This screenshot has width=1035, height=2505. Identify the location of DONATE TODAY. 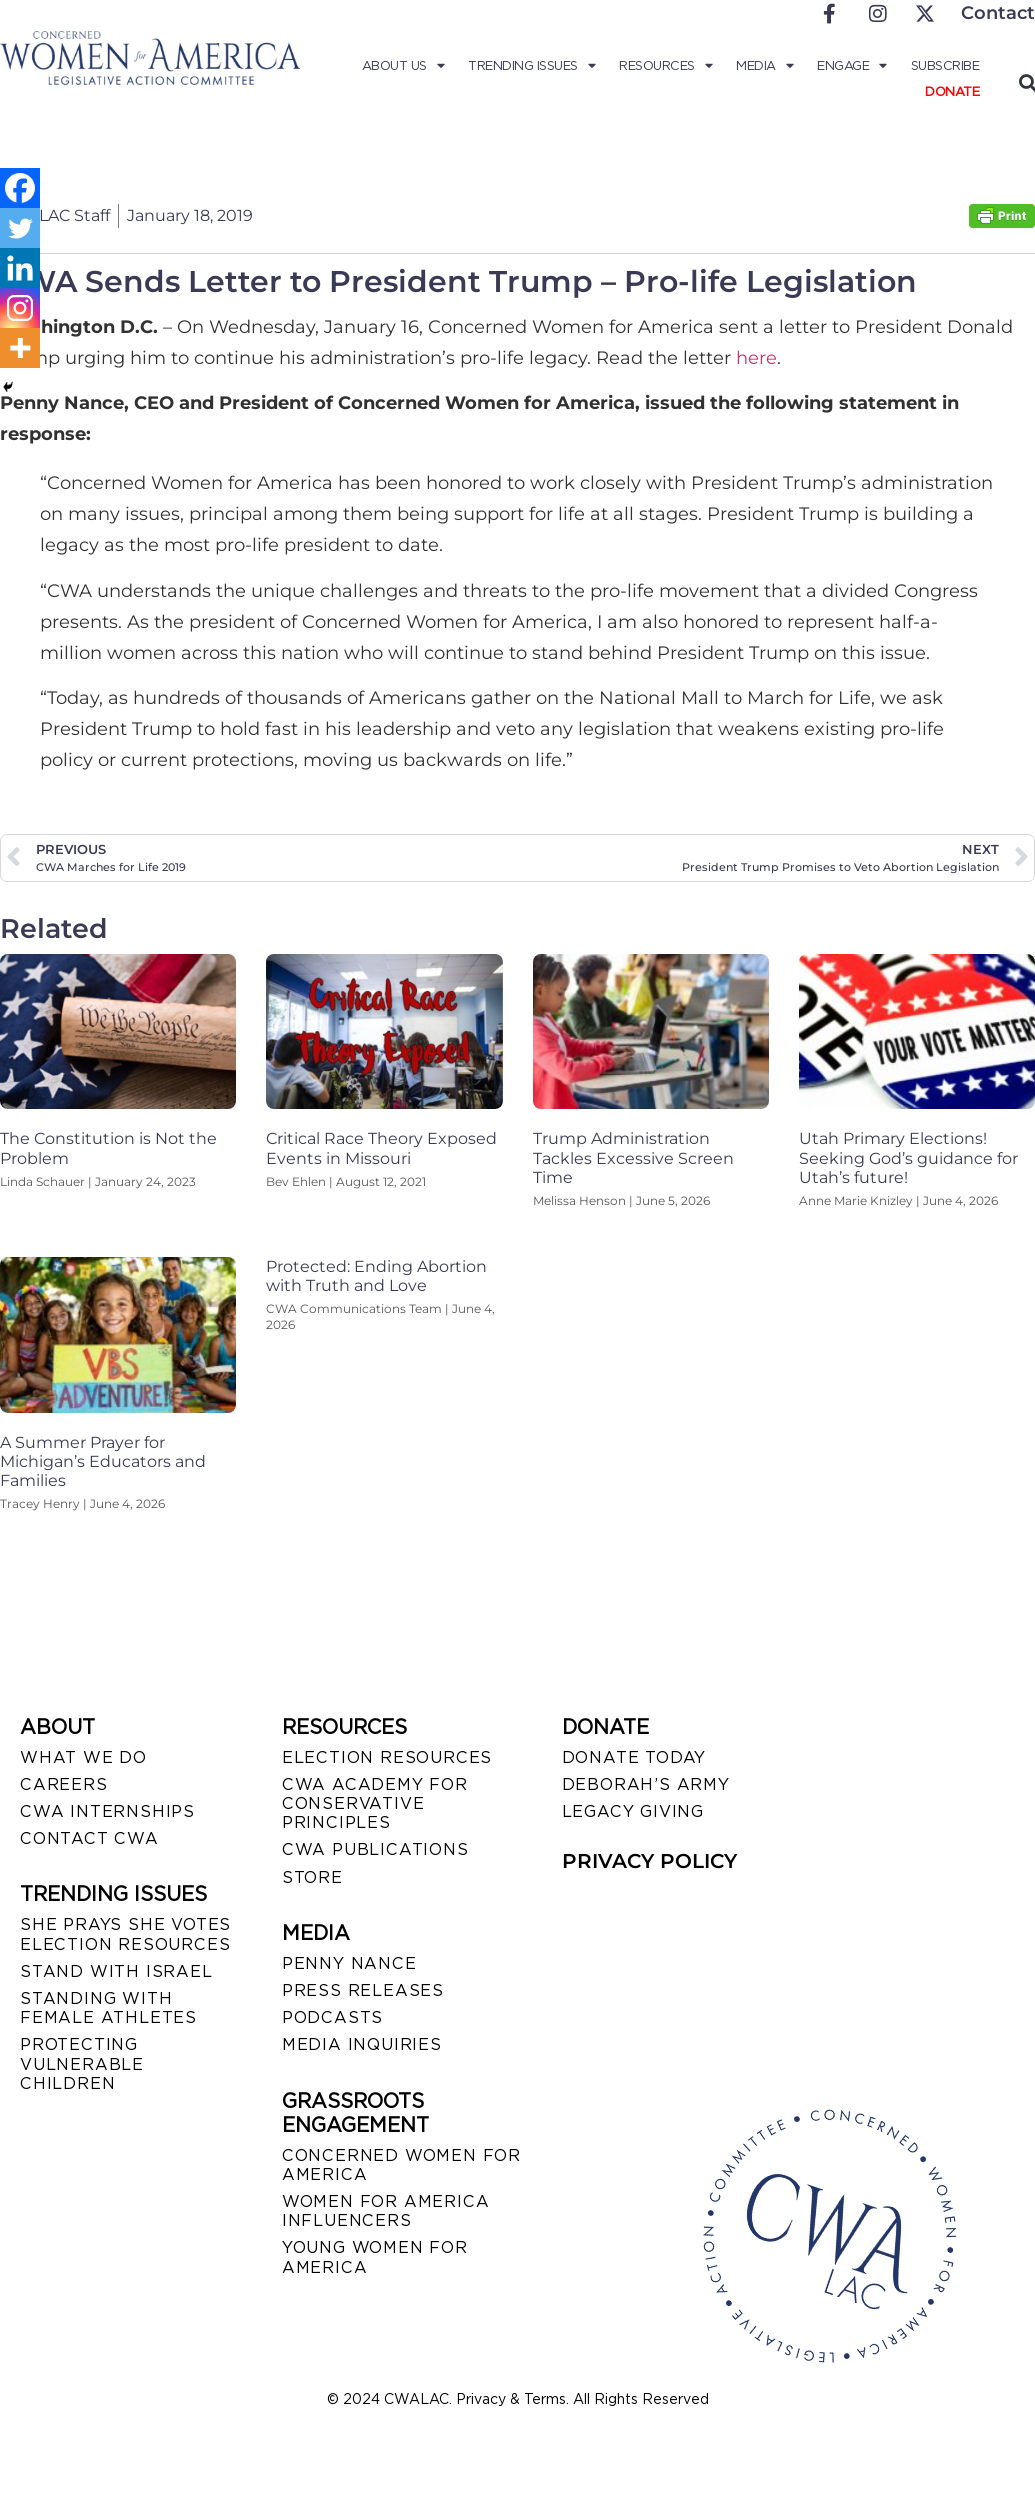
(634, 1757).